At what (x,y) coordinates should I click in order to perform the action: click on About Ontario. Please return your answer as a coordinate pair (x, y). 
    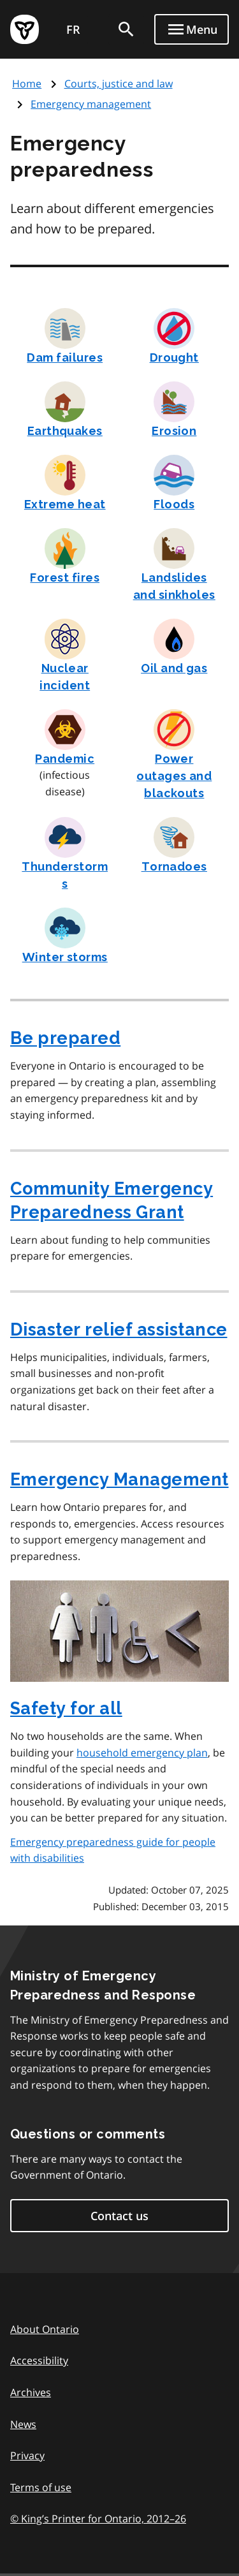
    Looking at the image, I should click on (44, 2329).